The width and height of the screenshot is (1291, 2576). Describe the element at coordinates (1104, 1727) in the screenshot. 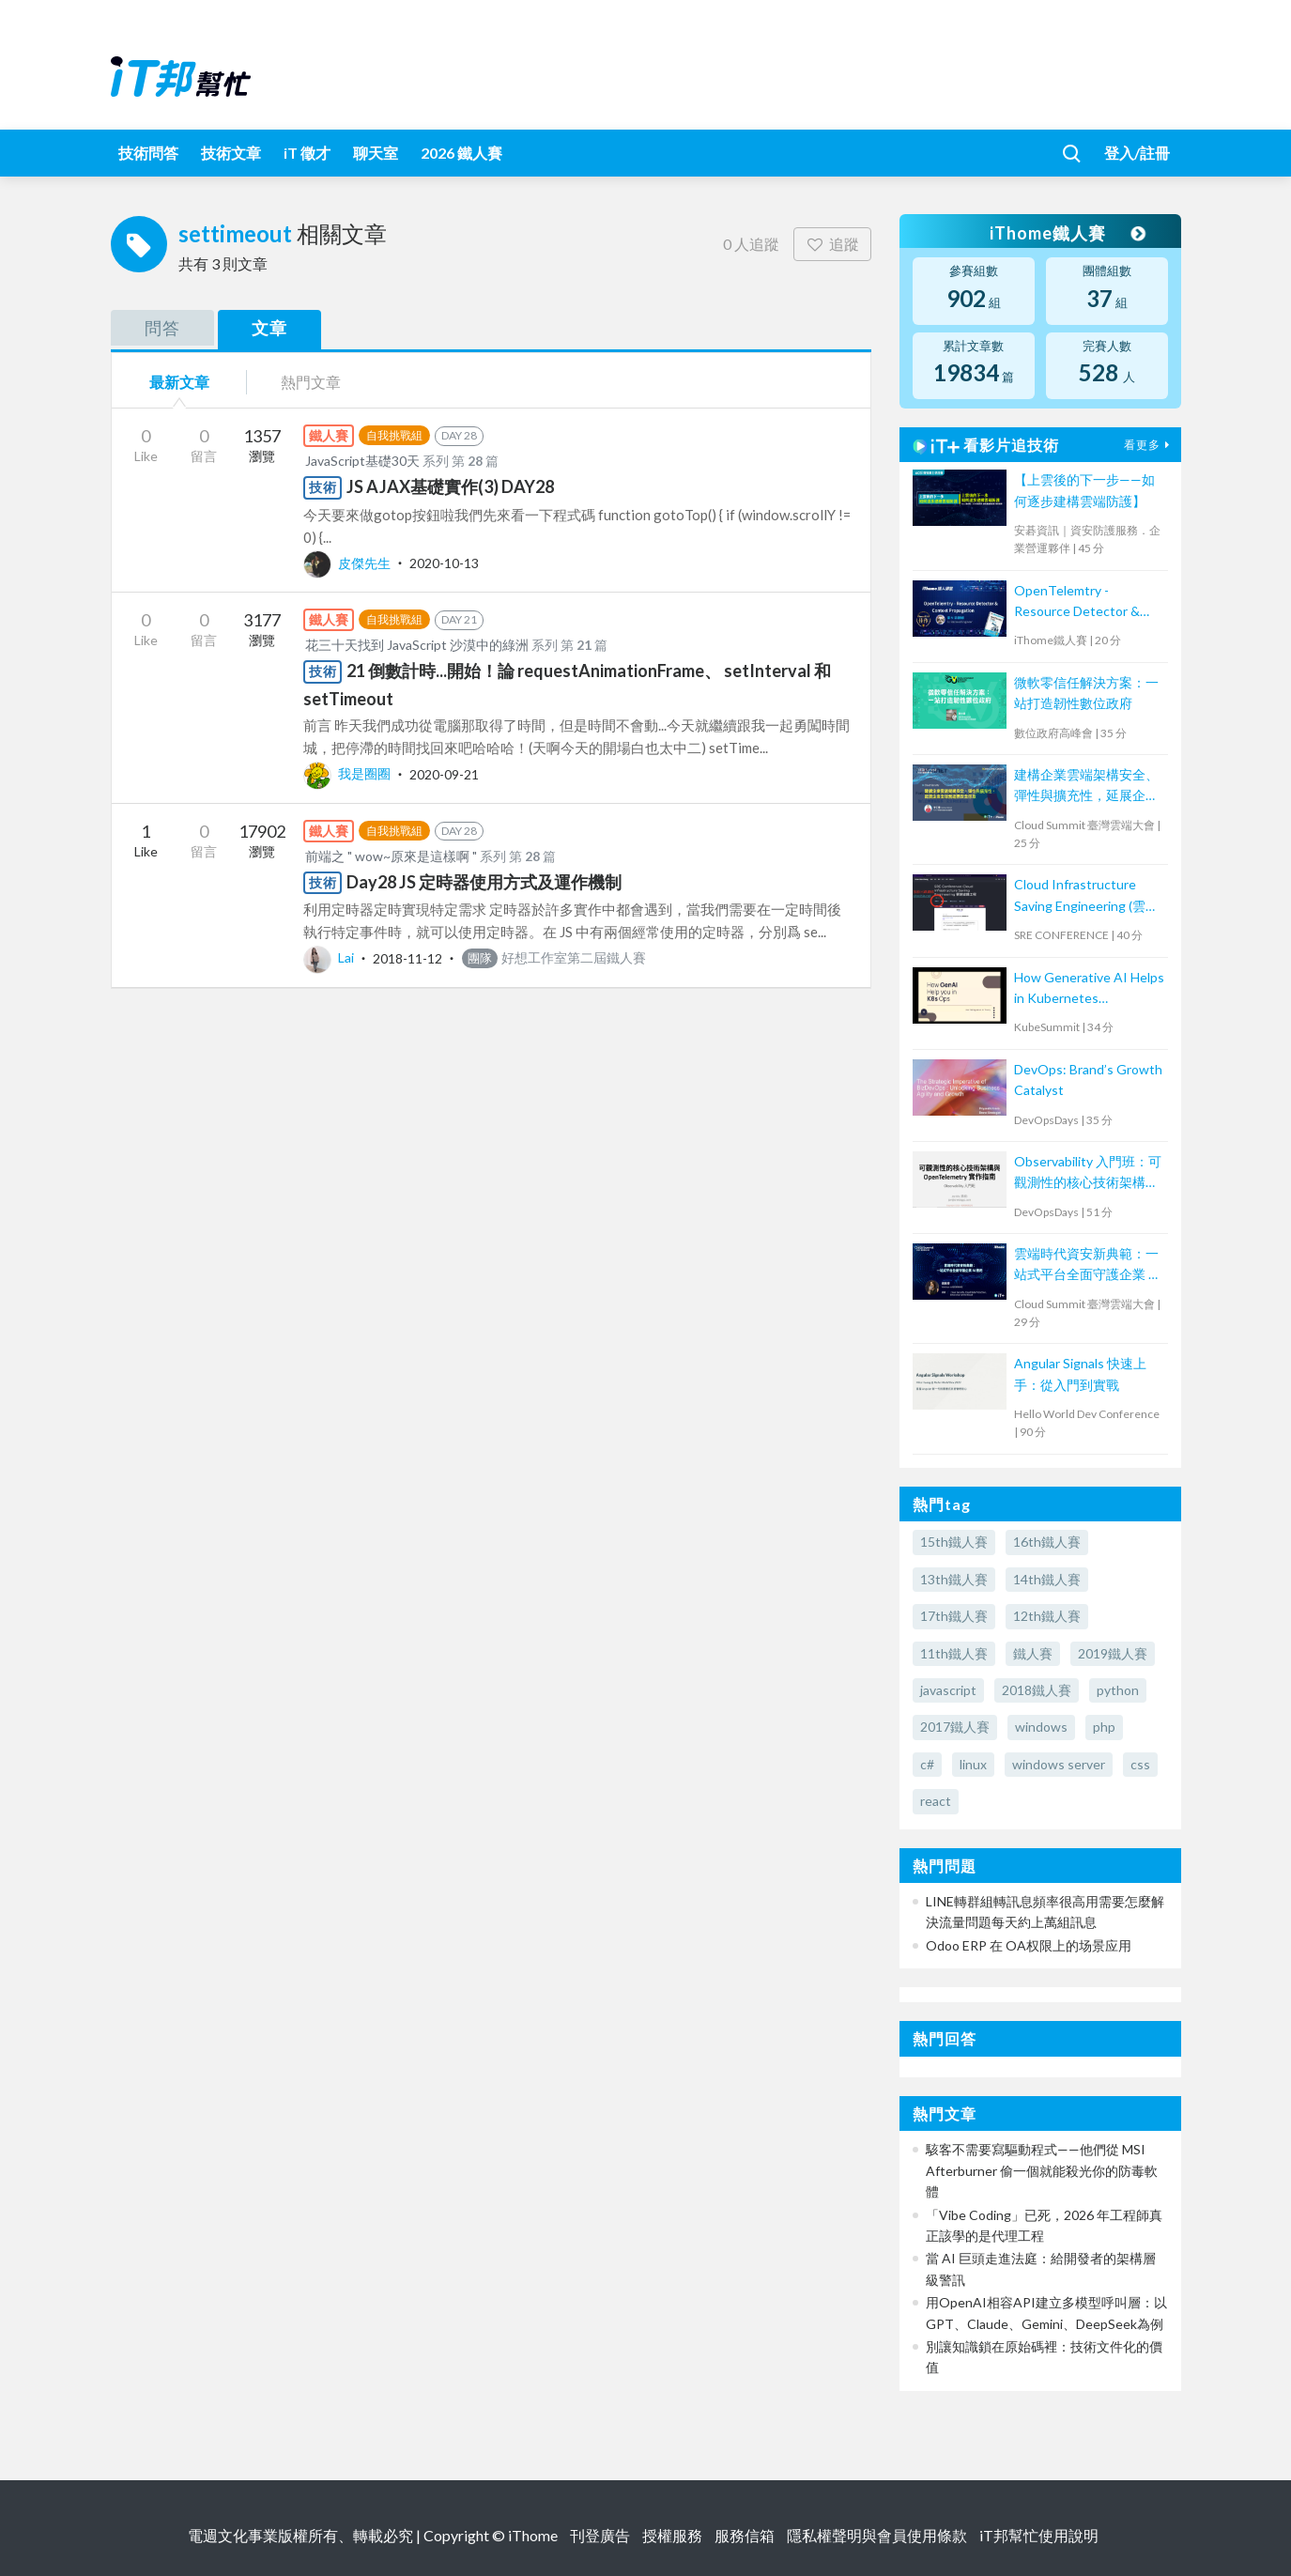

I see `php` at that location.